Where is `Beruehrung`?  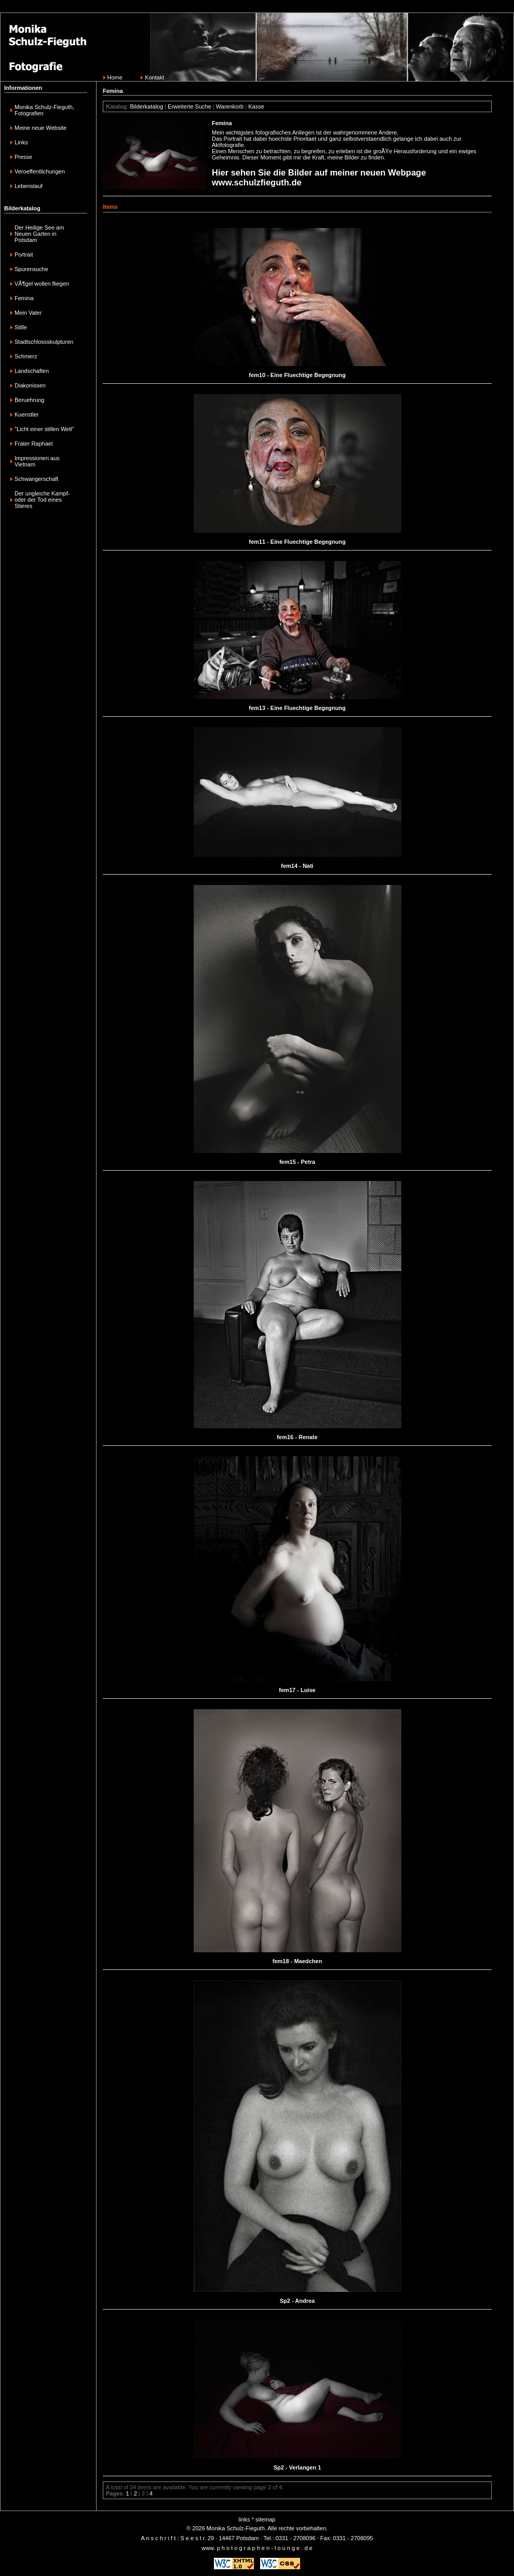
Beruehrung is located at coordinates (30, 400).